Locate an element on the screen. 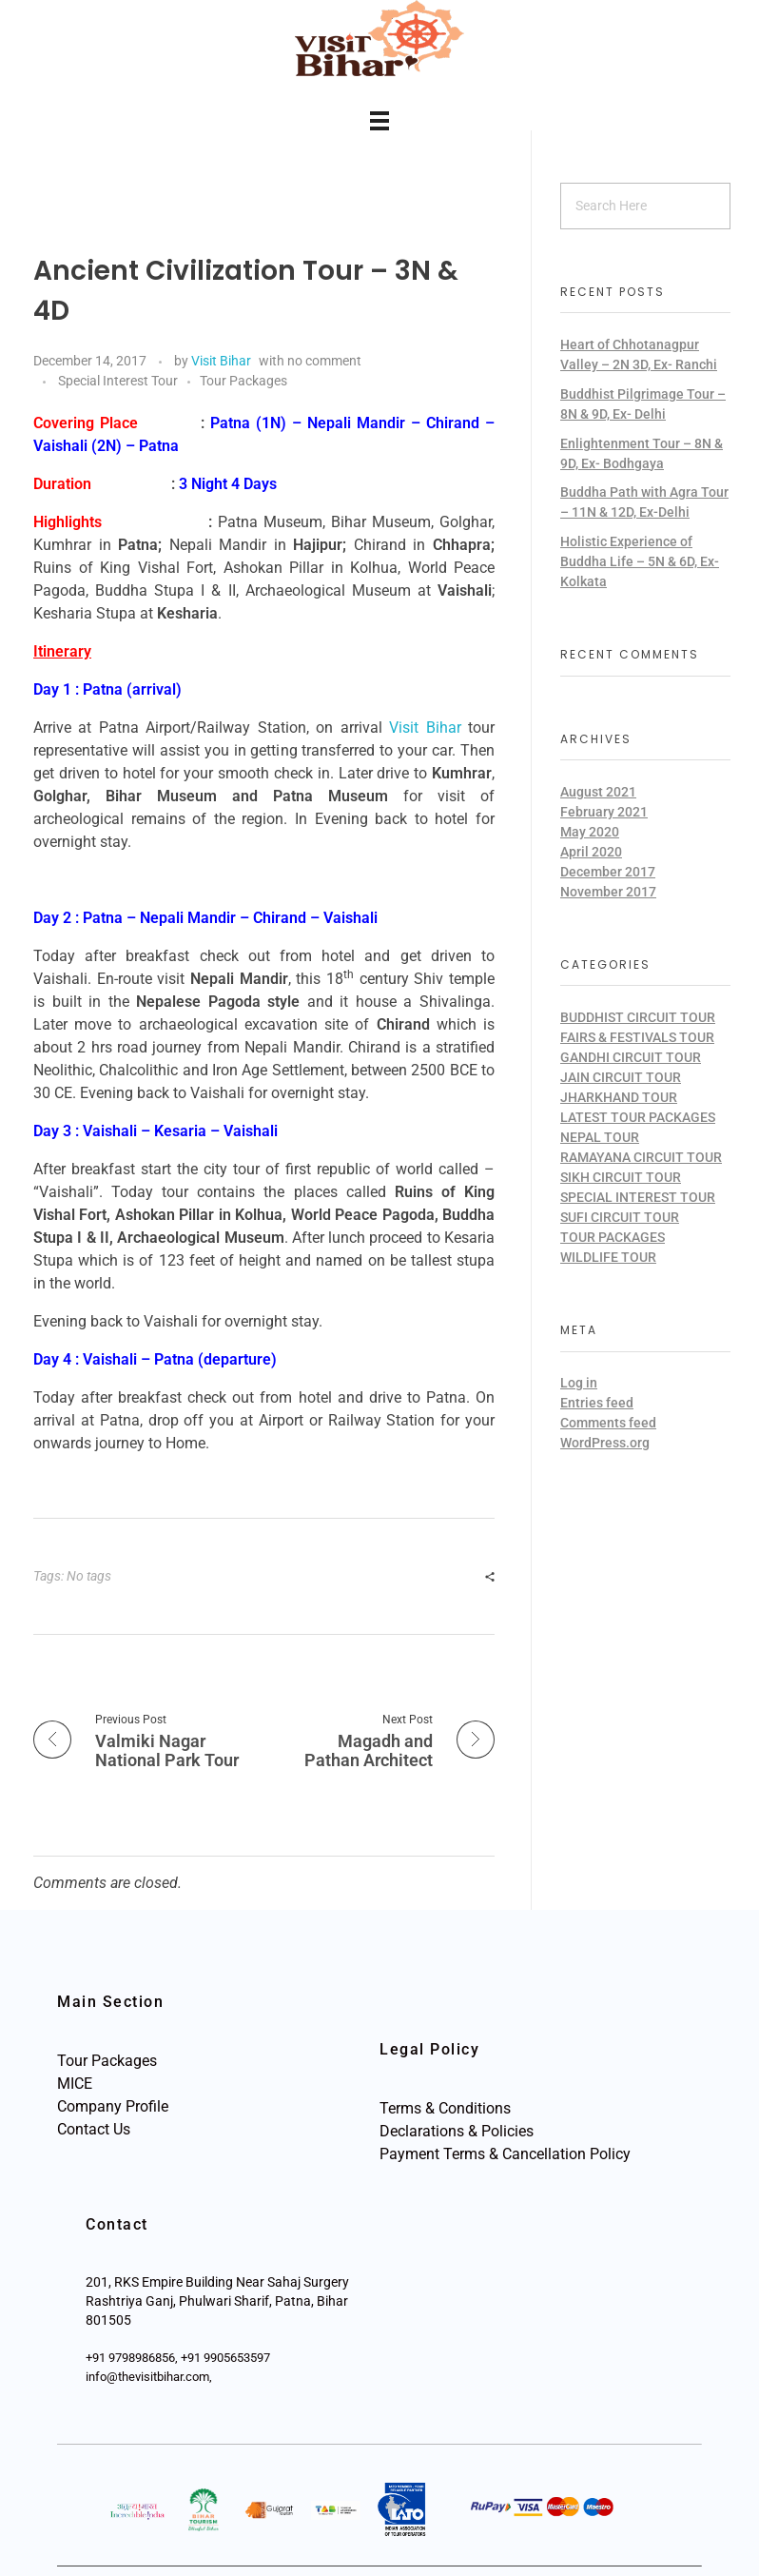 The image size is (759, 2576). Entries feed is located at coordinates (596, 1402).